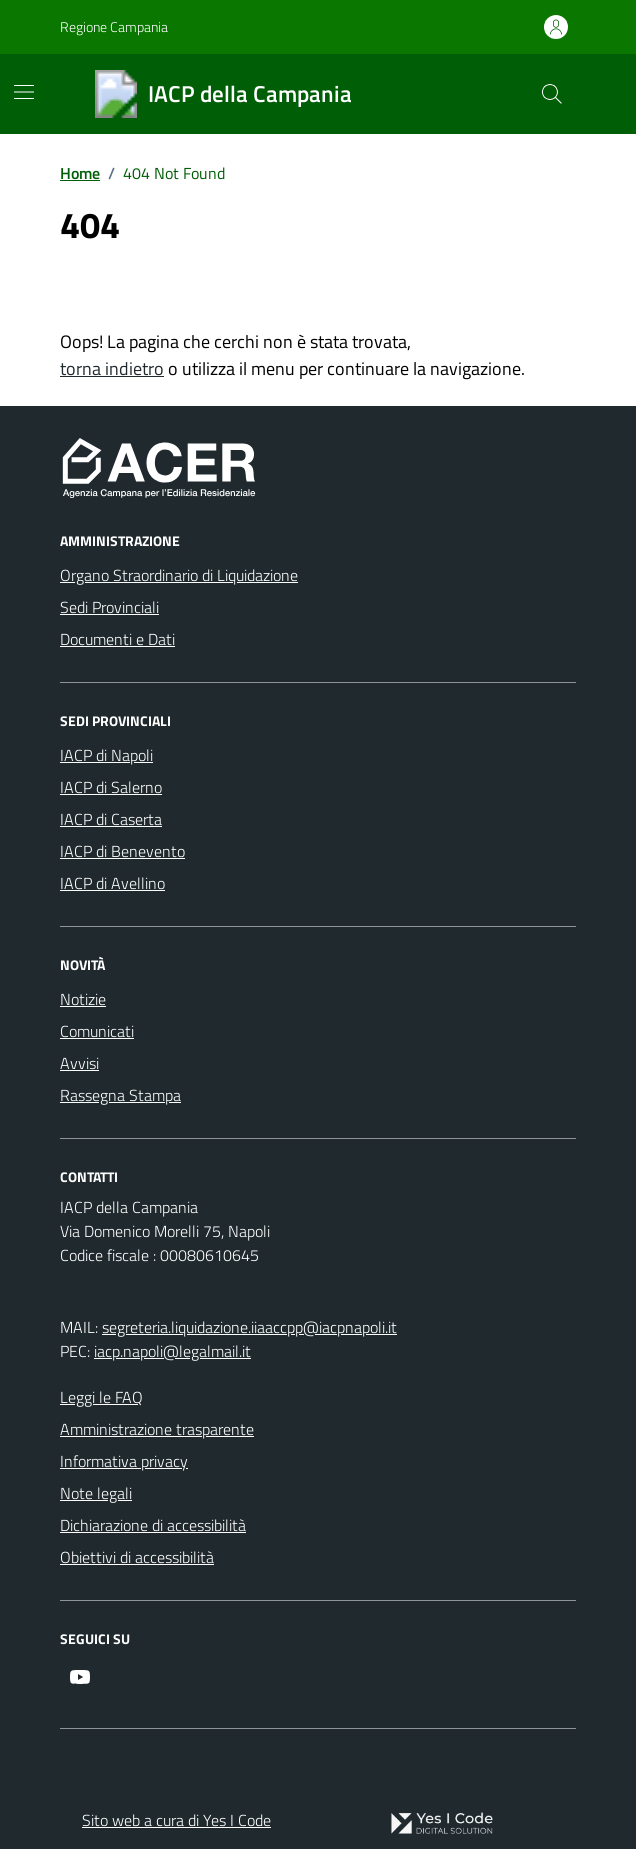 The image size is (636, 1849). Describe the element at coordinates (552, 94) in the screenshot. I see `[Cerca nel sito]` at that location.